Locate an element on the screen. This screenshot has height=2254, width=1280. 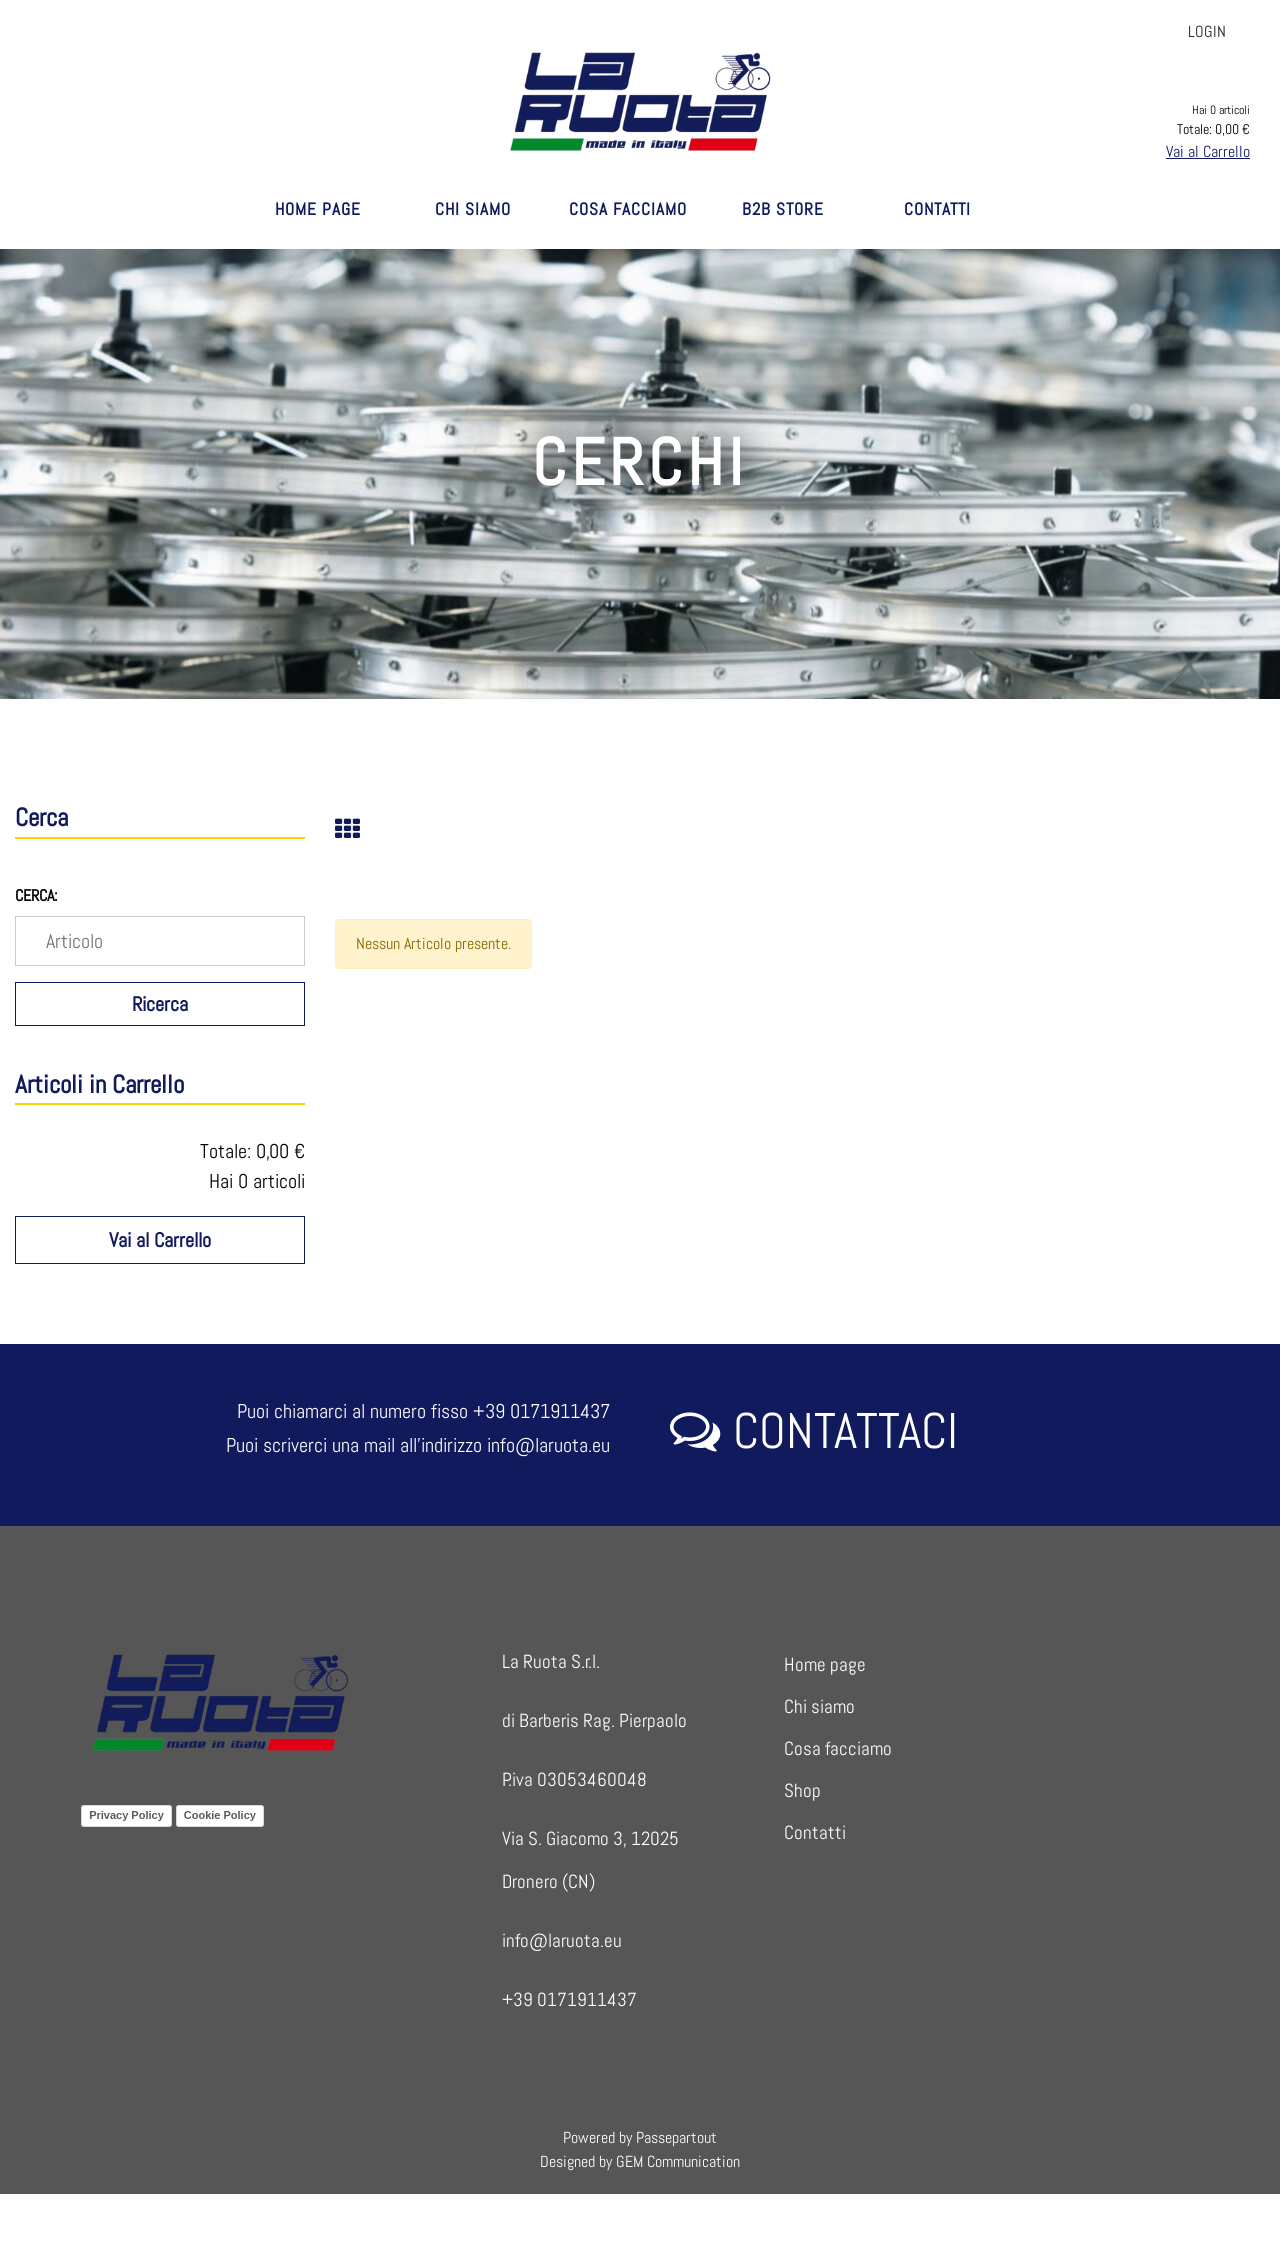
Contatti [menuitem] is located at coordinates (815, 1832).